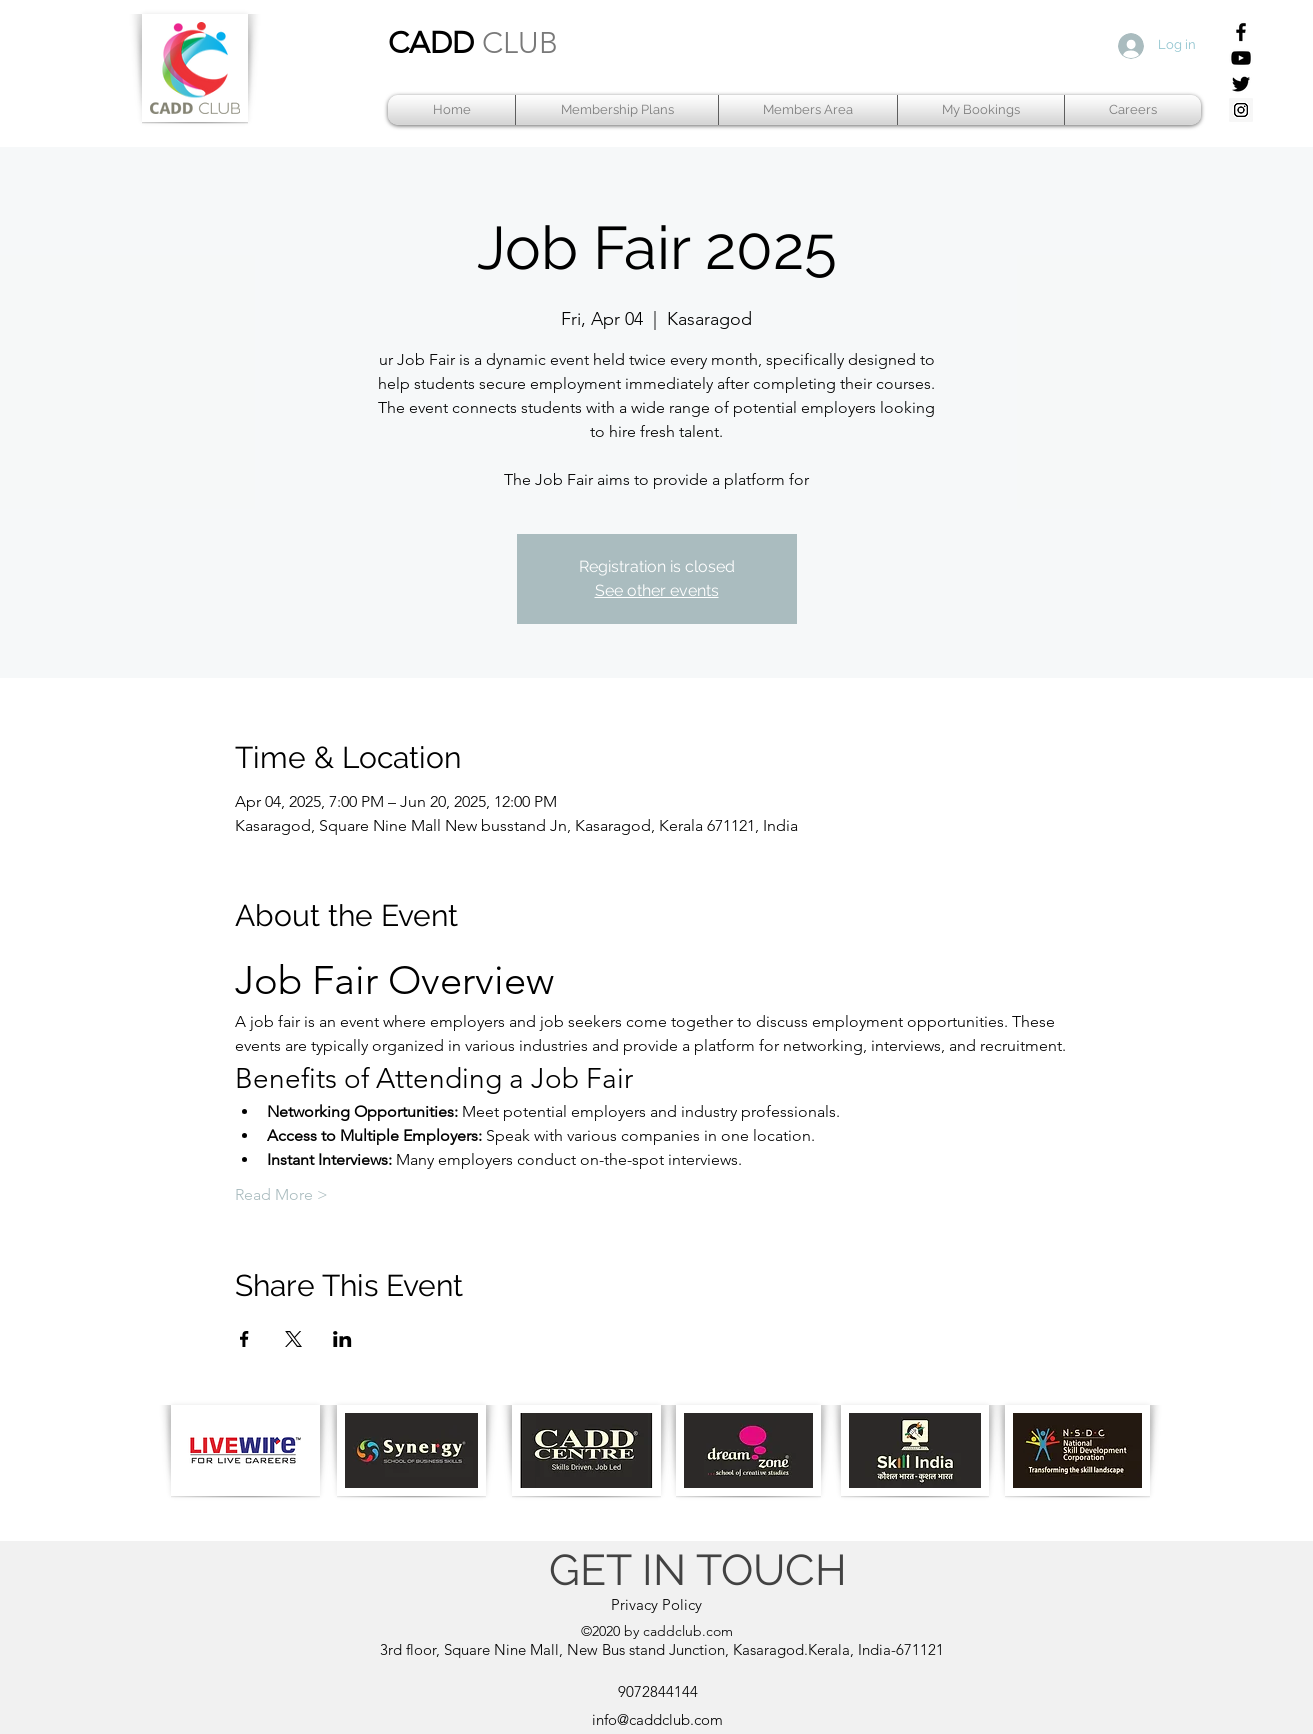 The height and width of the screenshot is (1734, 1313). Describe the element at coordinates (657, 1605) in the screenshot. I see `[Privacy Policy]` at that location.